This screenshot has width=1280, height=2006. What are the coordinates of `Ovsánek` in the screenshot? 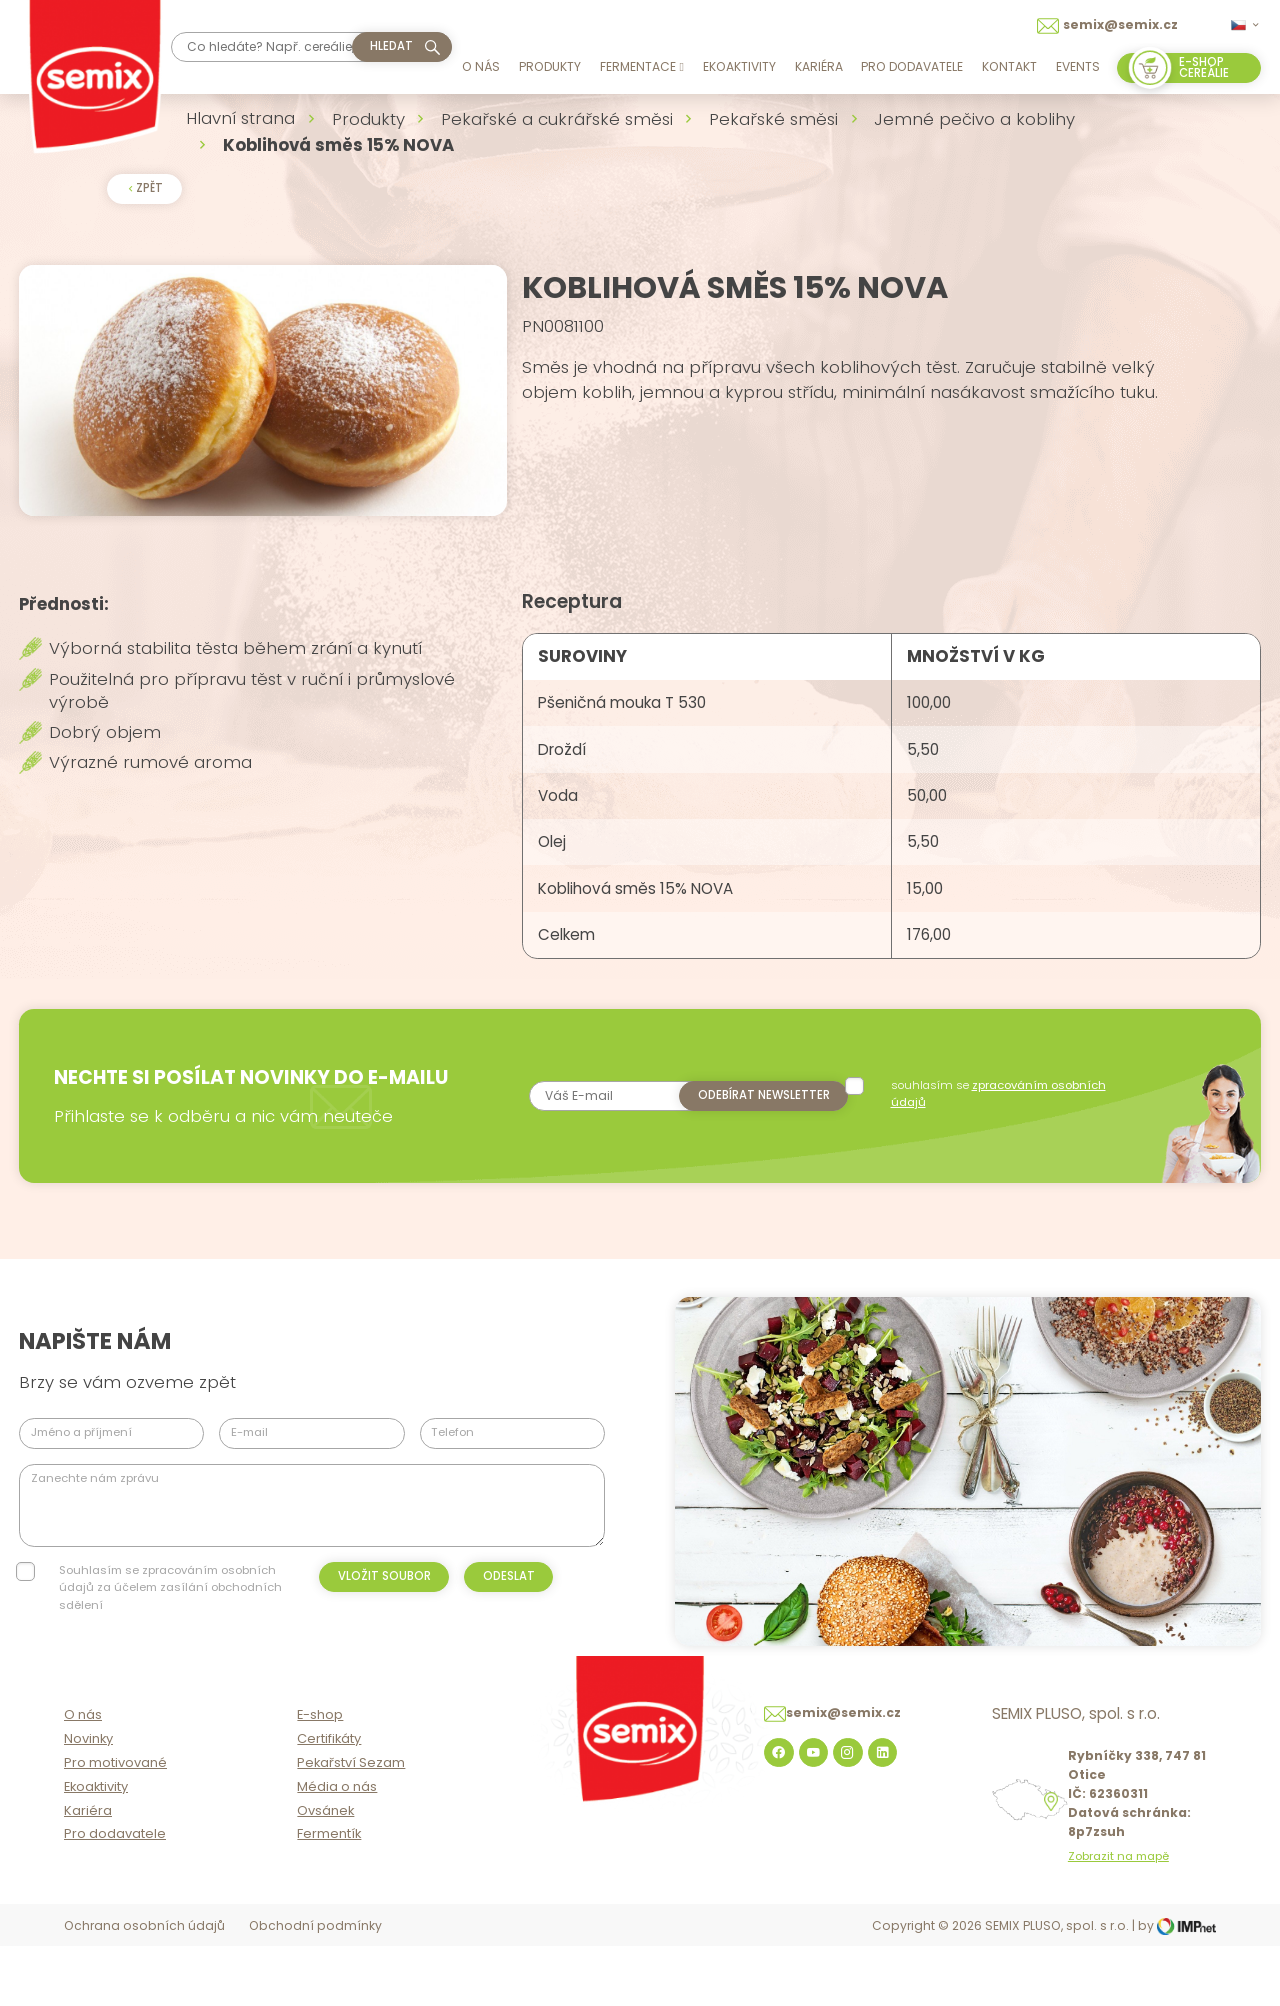 It's located at (325, 1871).